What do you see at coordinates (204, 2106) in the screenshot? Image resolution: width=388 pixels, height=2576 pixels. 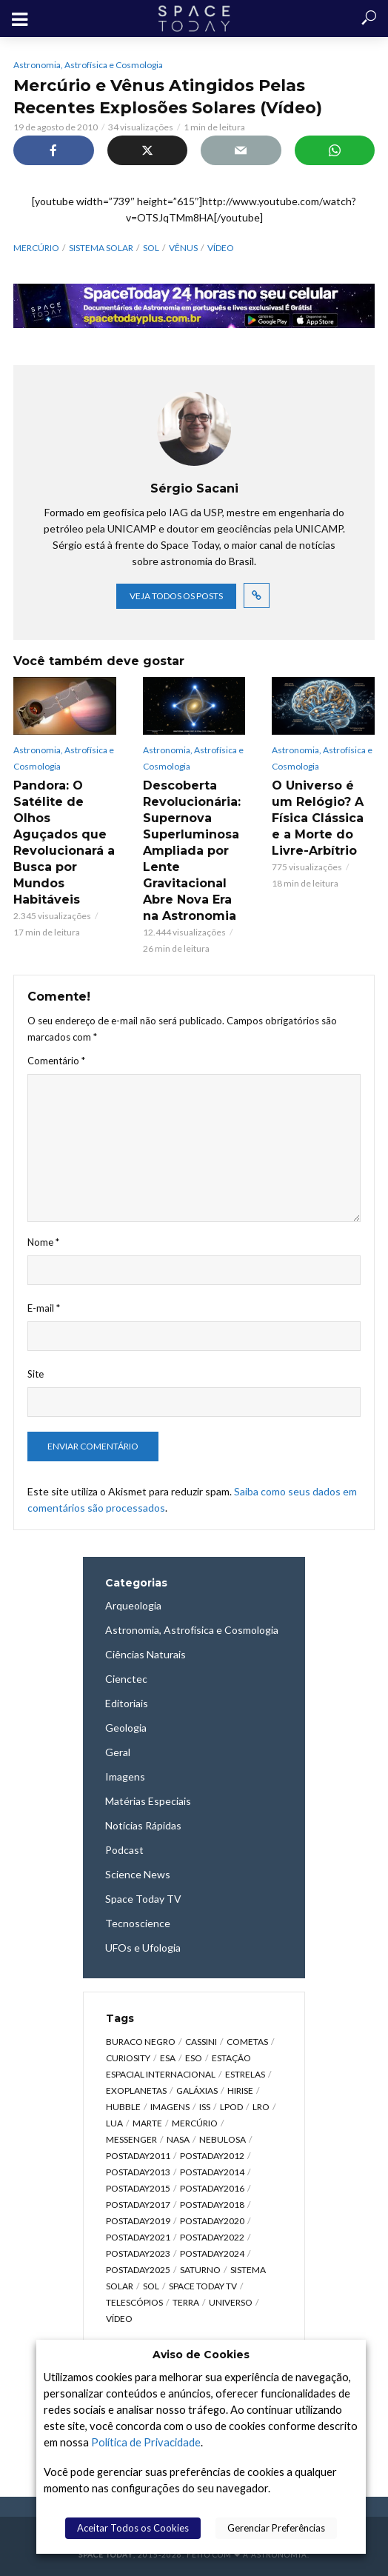 I see `ISS [ISS (650 itens)]` at bounding box center [204, 2106].